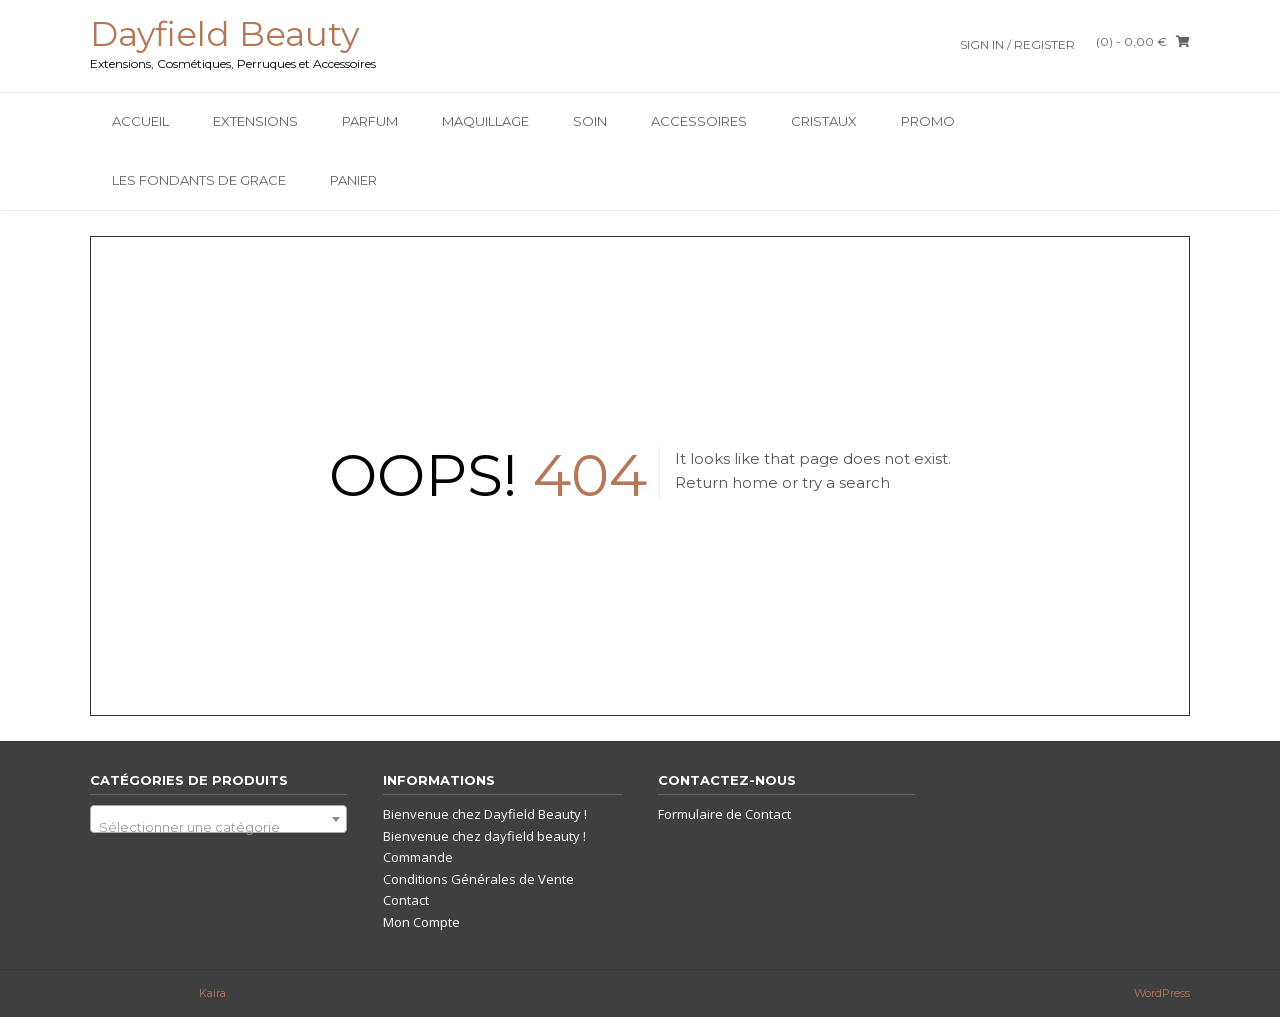 This screenshot has width=1280, height=1017. Describe the element at coordinates (255, 121) in the screenshot. I see `Extensions` at that location.